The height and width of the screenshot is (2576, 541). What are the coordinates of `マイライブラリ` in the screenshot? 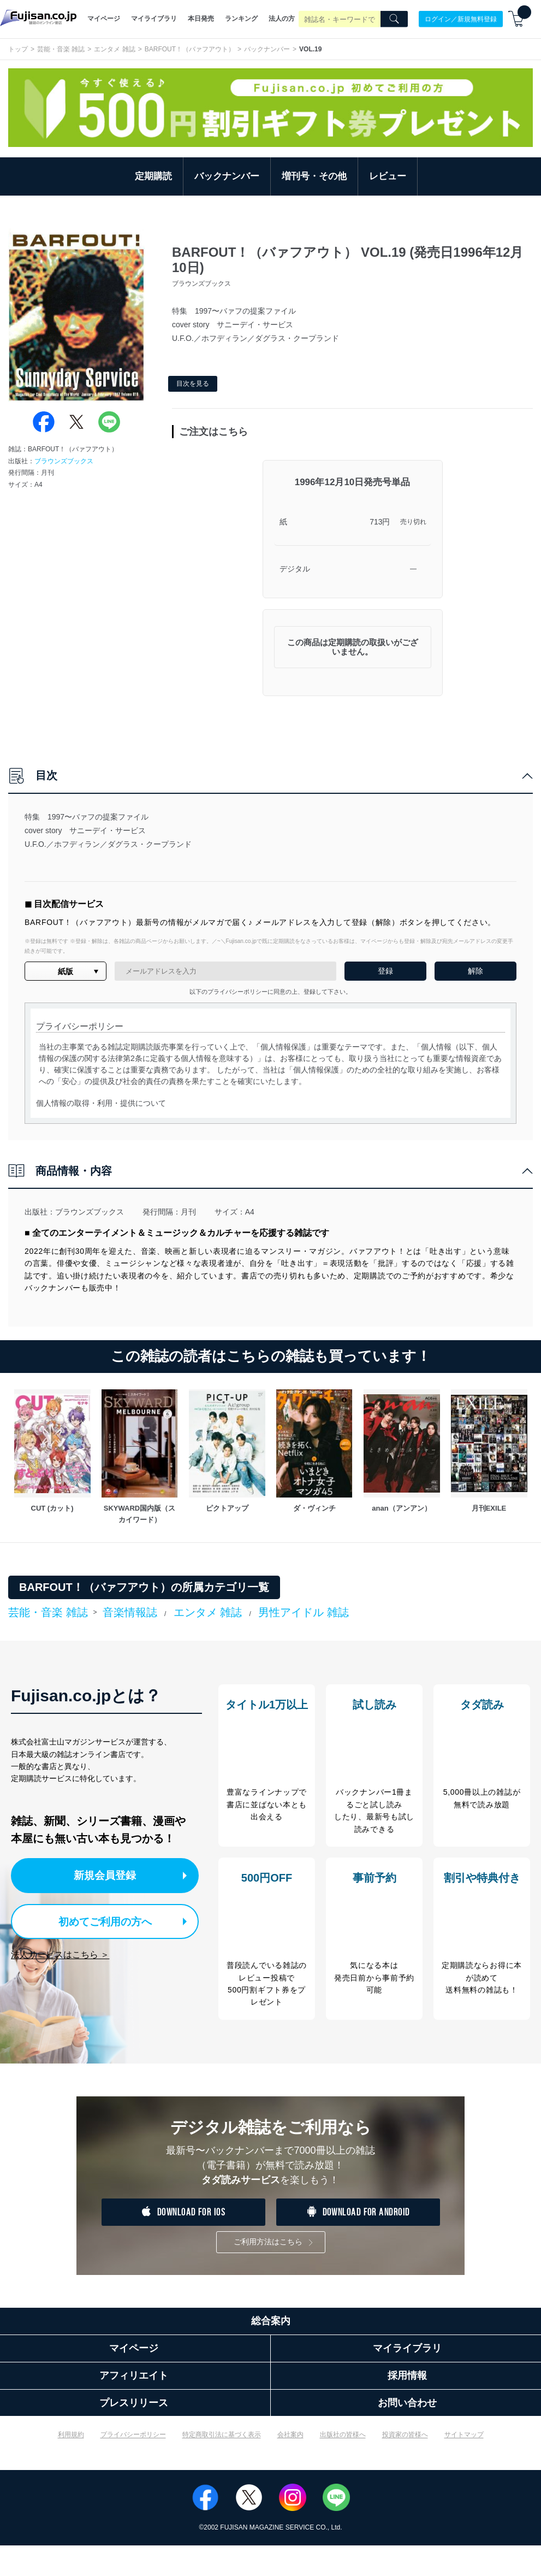 It's located at (154, 18).